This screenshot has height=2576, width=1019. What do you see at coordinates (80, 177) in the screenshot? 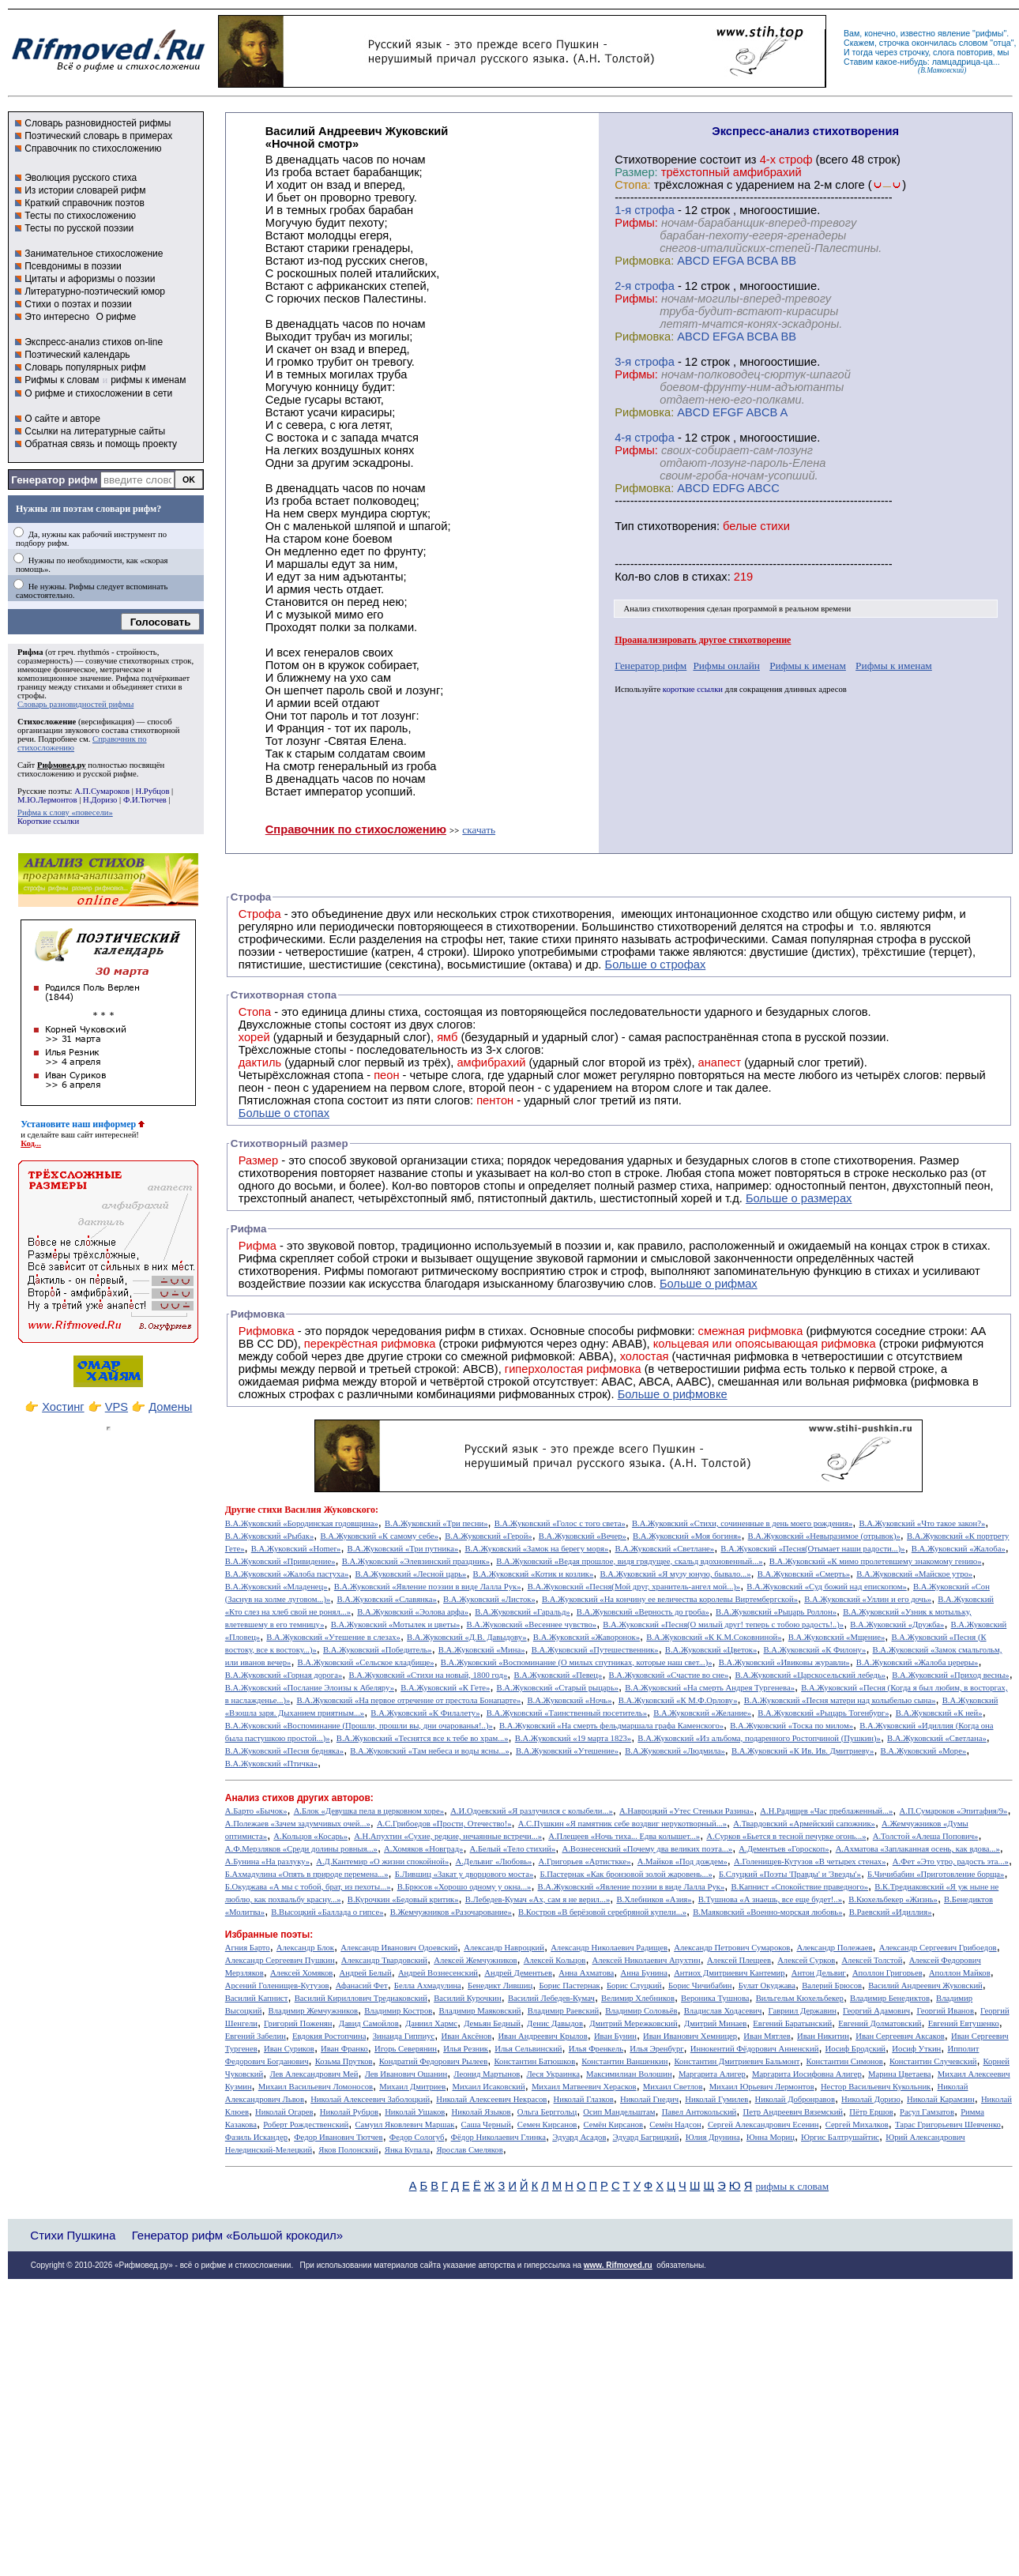
I see `Эволюция русского стиха` at bounding box center [80, 177].